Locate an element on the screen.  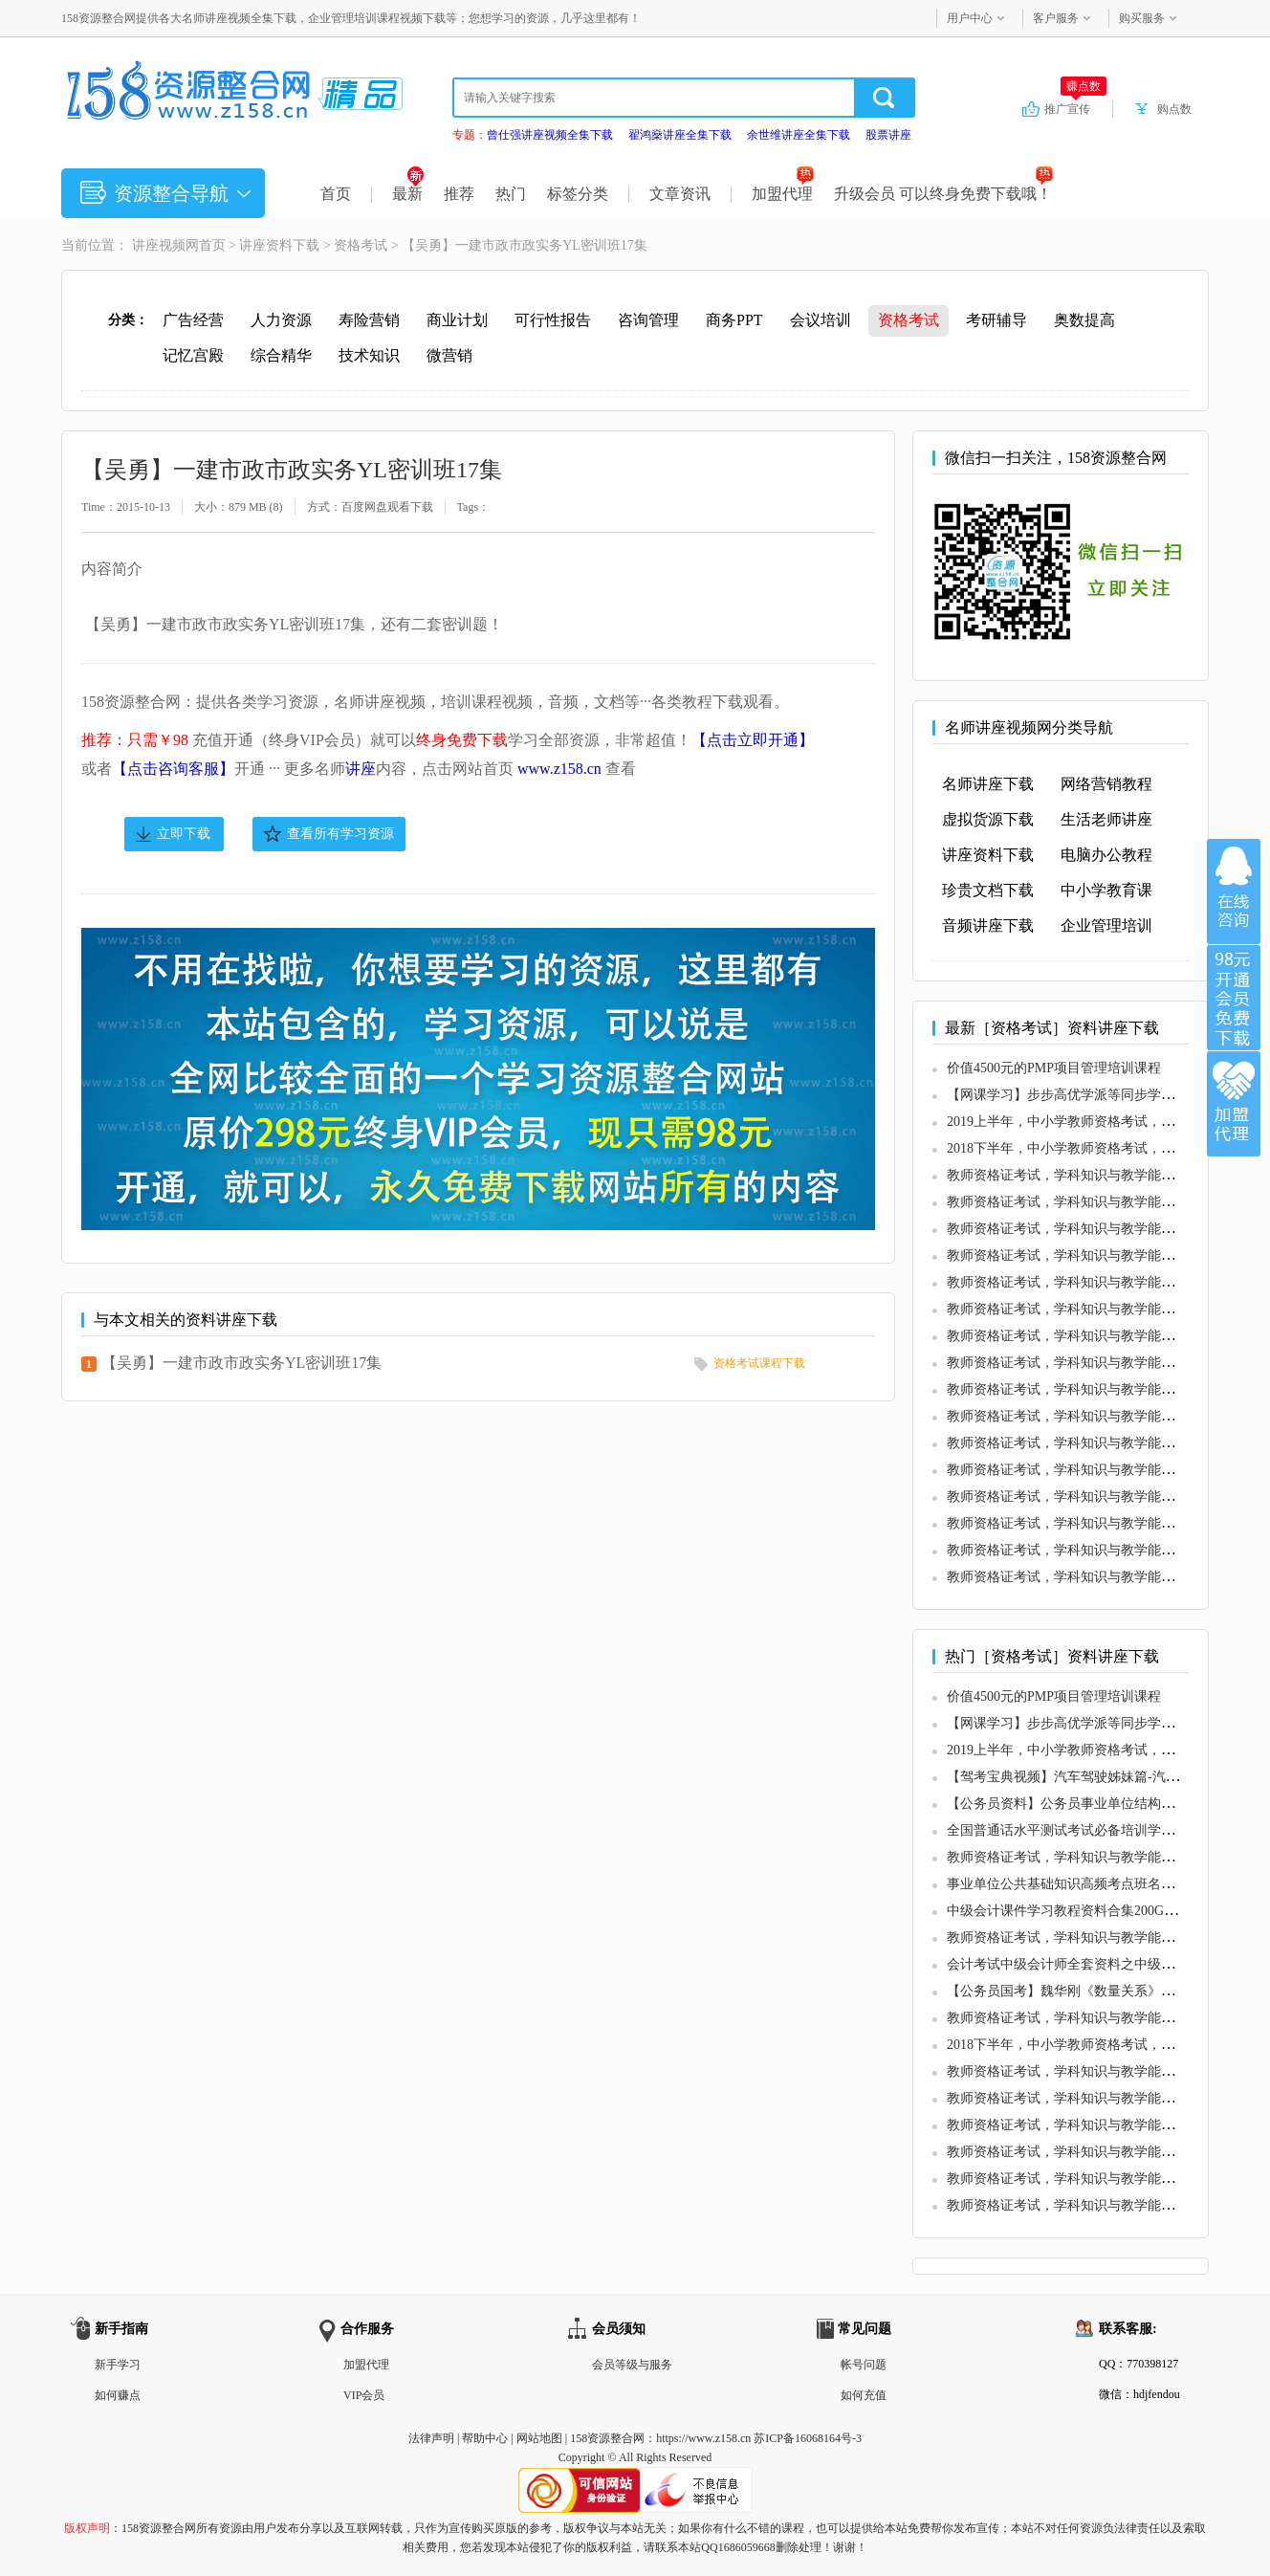
教师资格证考试，学科知识与教学能力 (高中英语) is located at coordinates (1093, 1523).